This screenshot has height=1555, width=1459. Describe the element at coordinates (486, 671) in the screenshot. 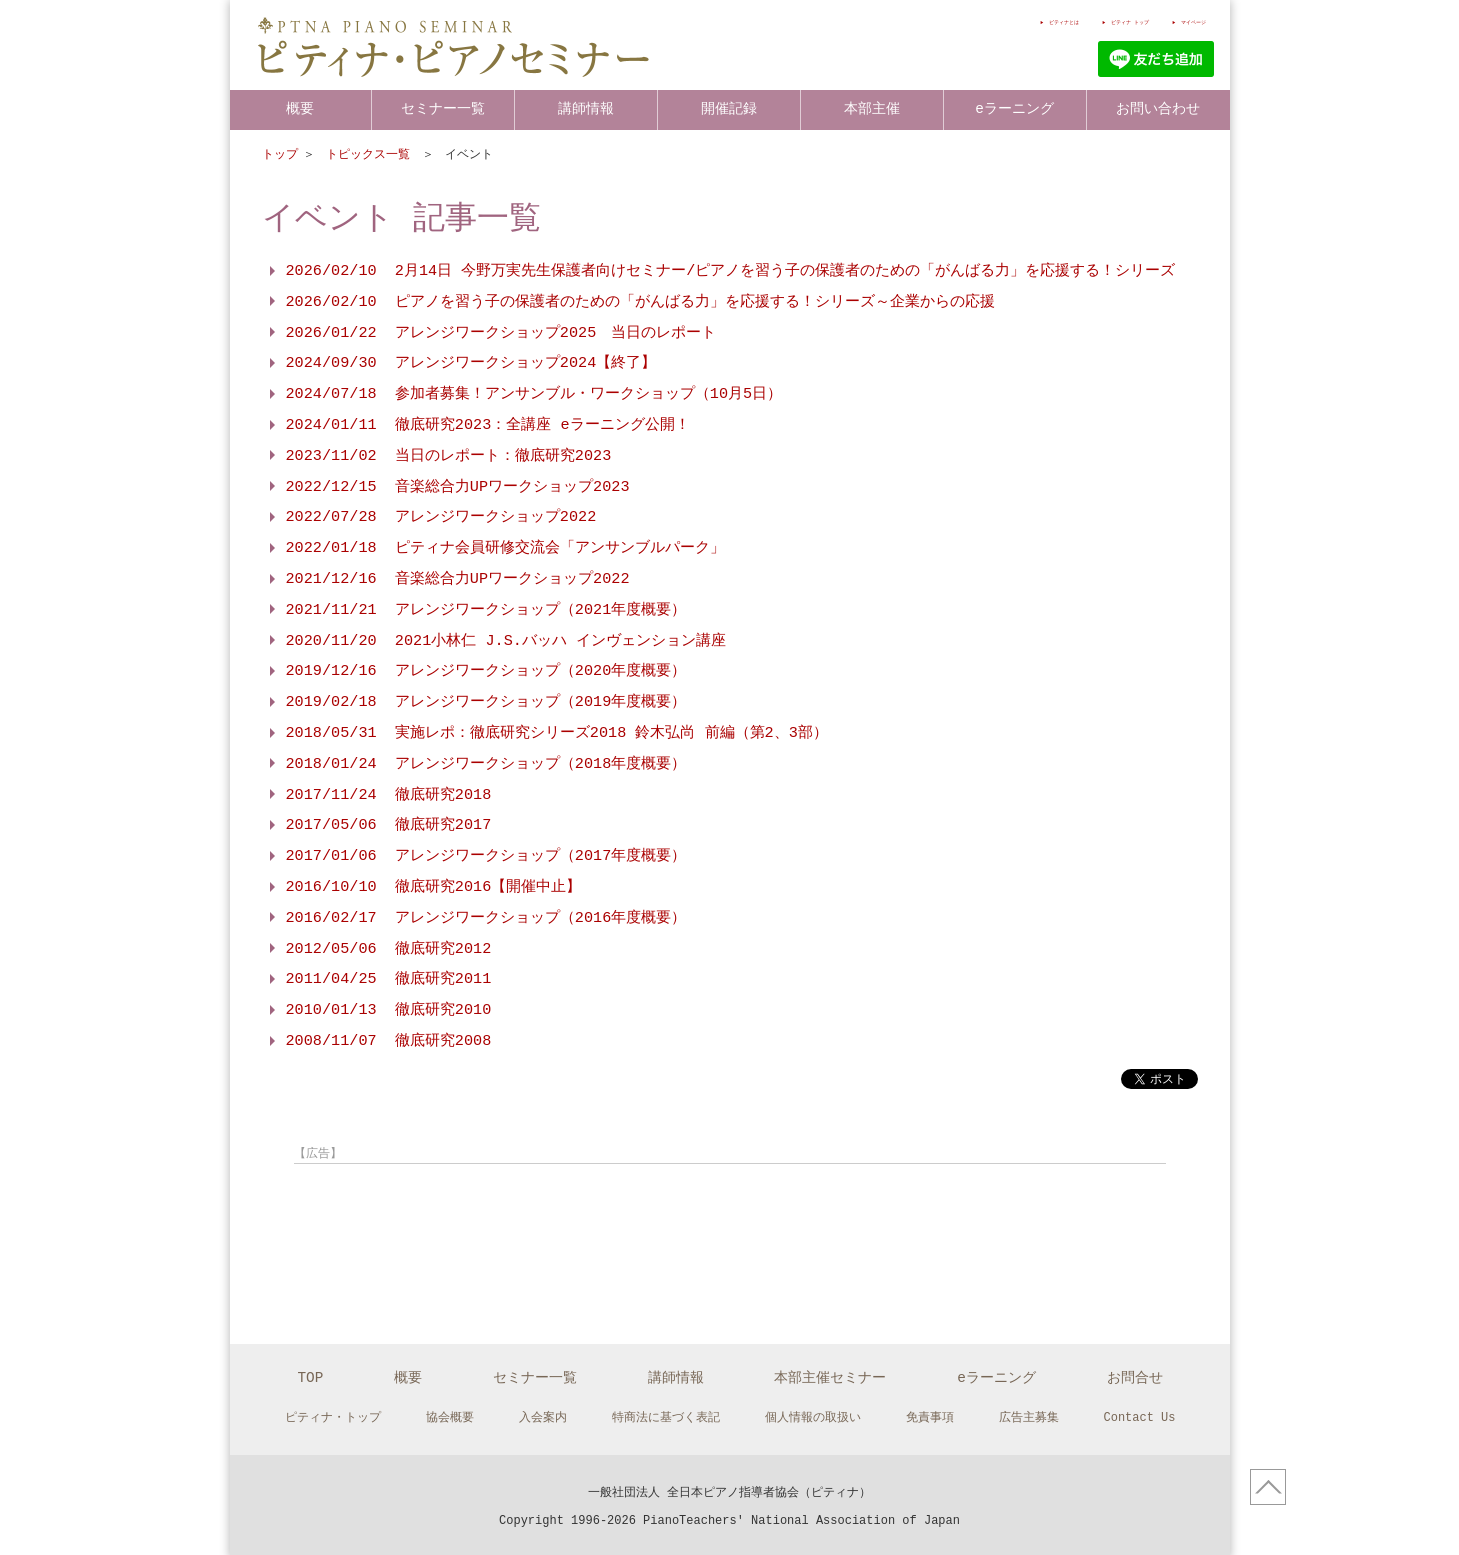

I see `2019/12/16 アレンジワークショップ（2020年度概要）` at that location.